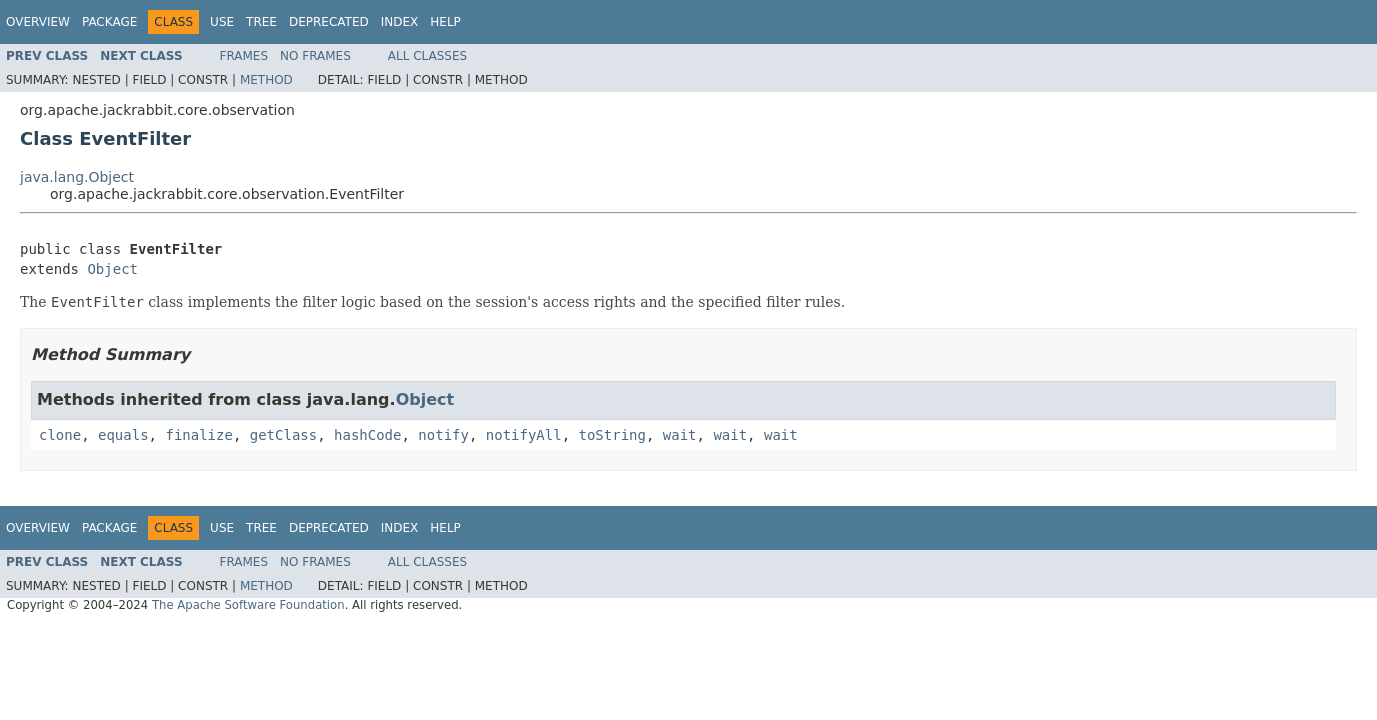  I want to click on The Apache Software Foundation, so click(248, 605).